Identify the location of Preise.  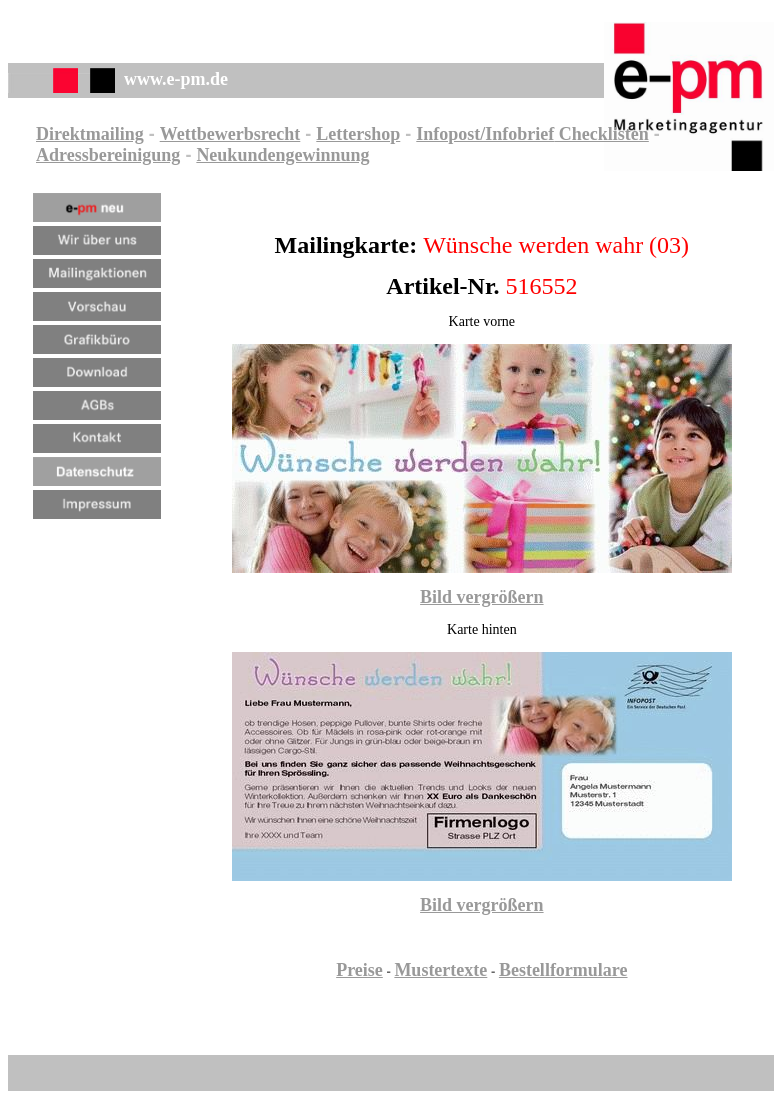
(359, 970).